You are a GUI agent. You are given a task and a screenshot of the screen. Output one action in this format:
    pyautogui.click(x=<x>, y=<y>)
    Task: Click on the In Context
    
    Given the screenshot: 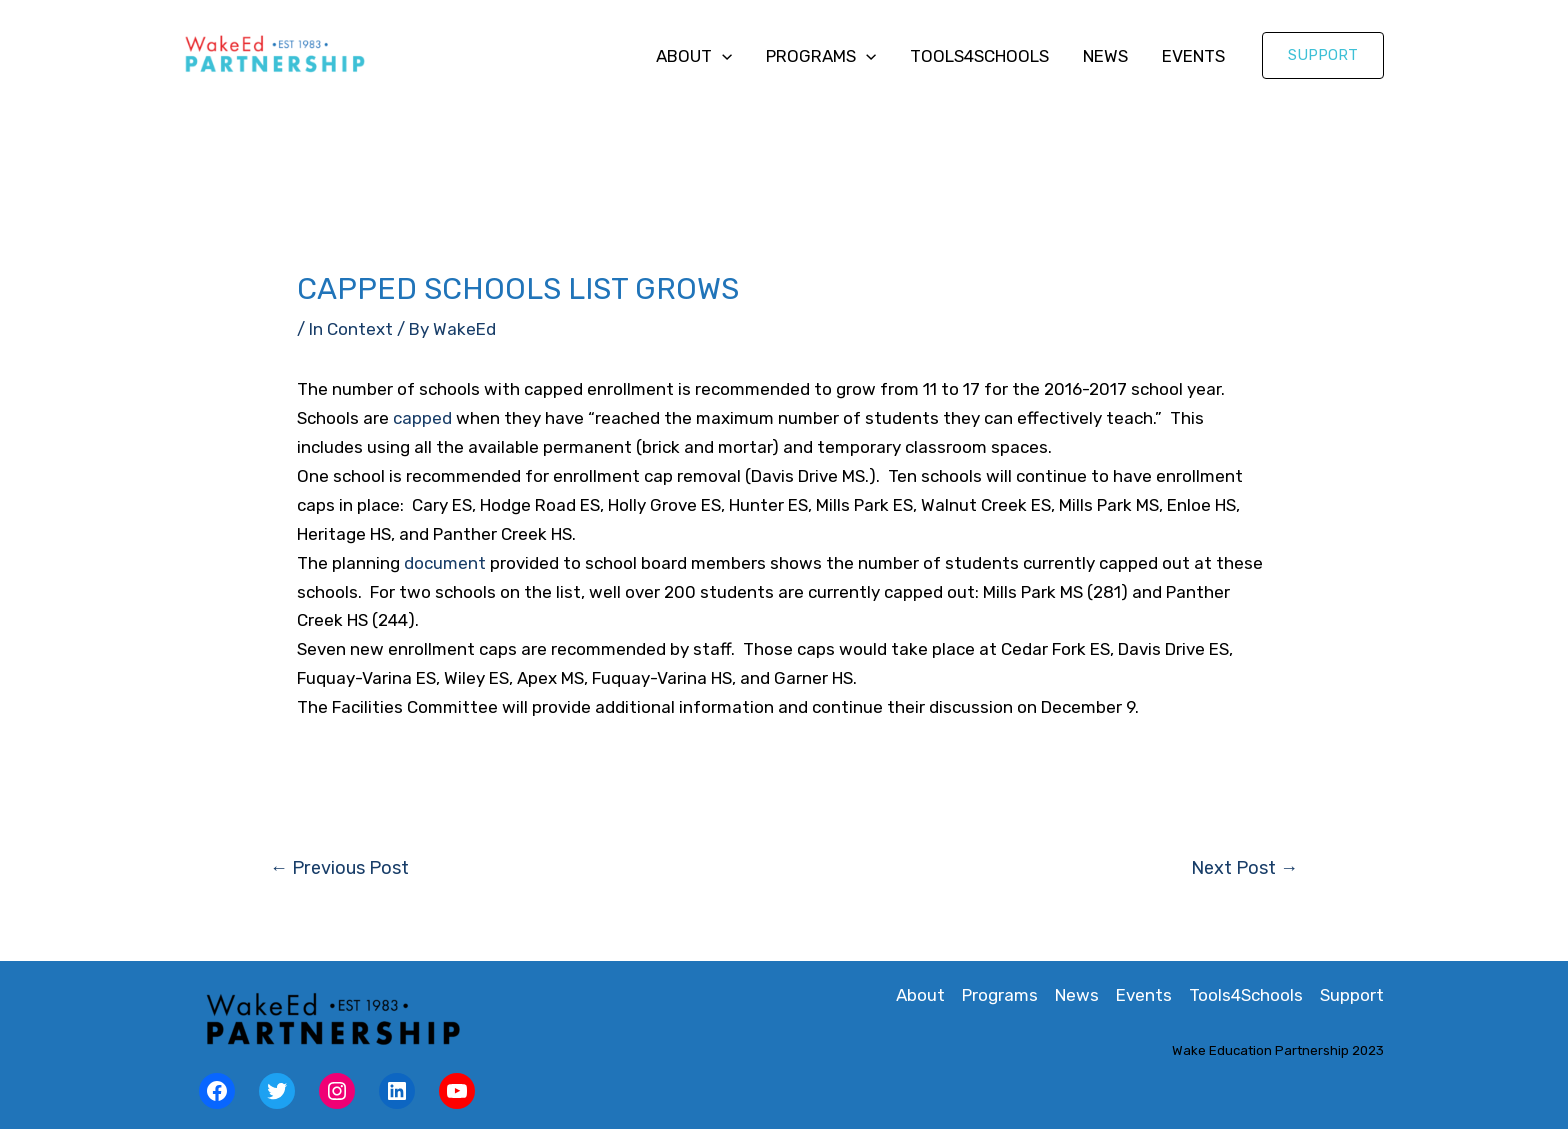 What is the action you would take?
    pyautogui.click(x=351, y=329)
    